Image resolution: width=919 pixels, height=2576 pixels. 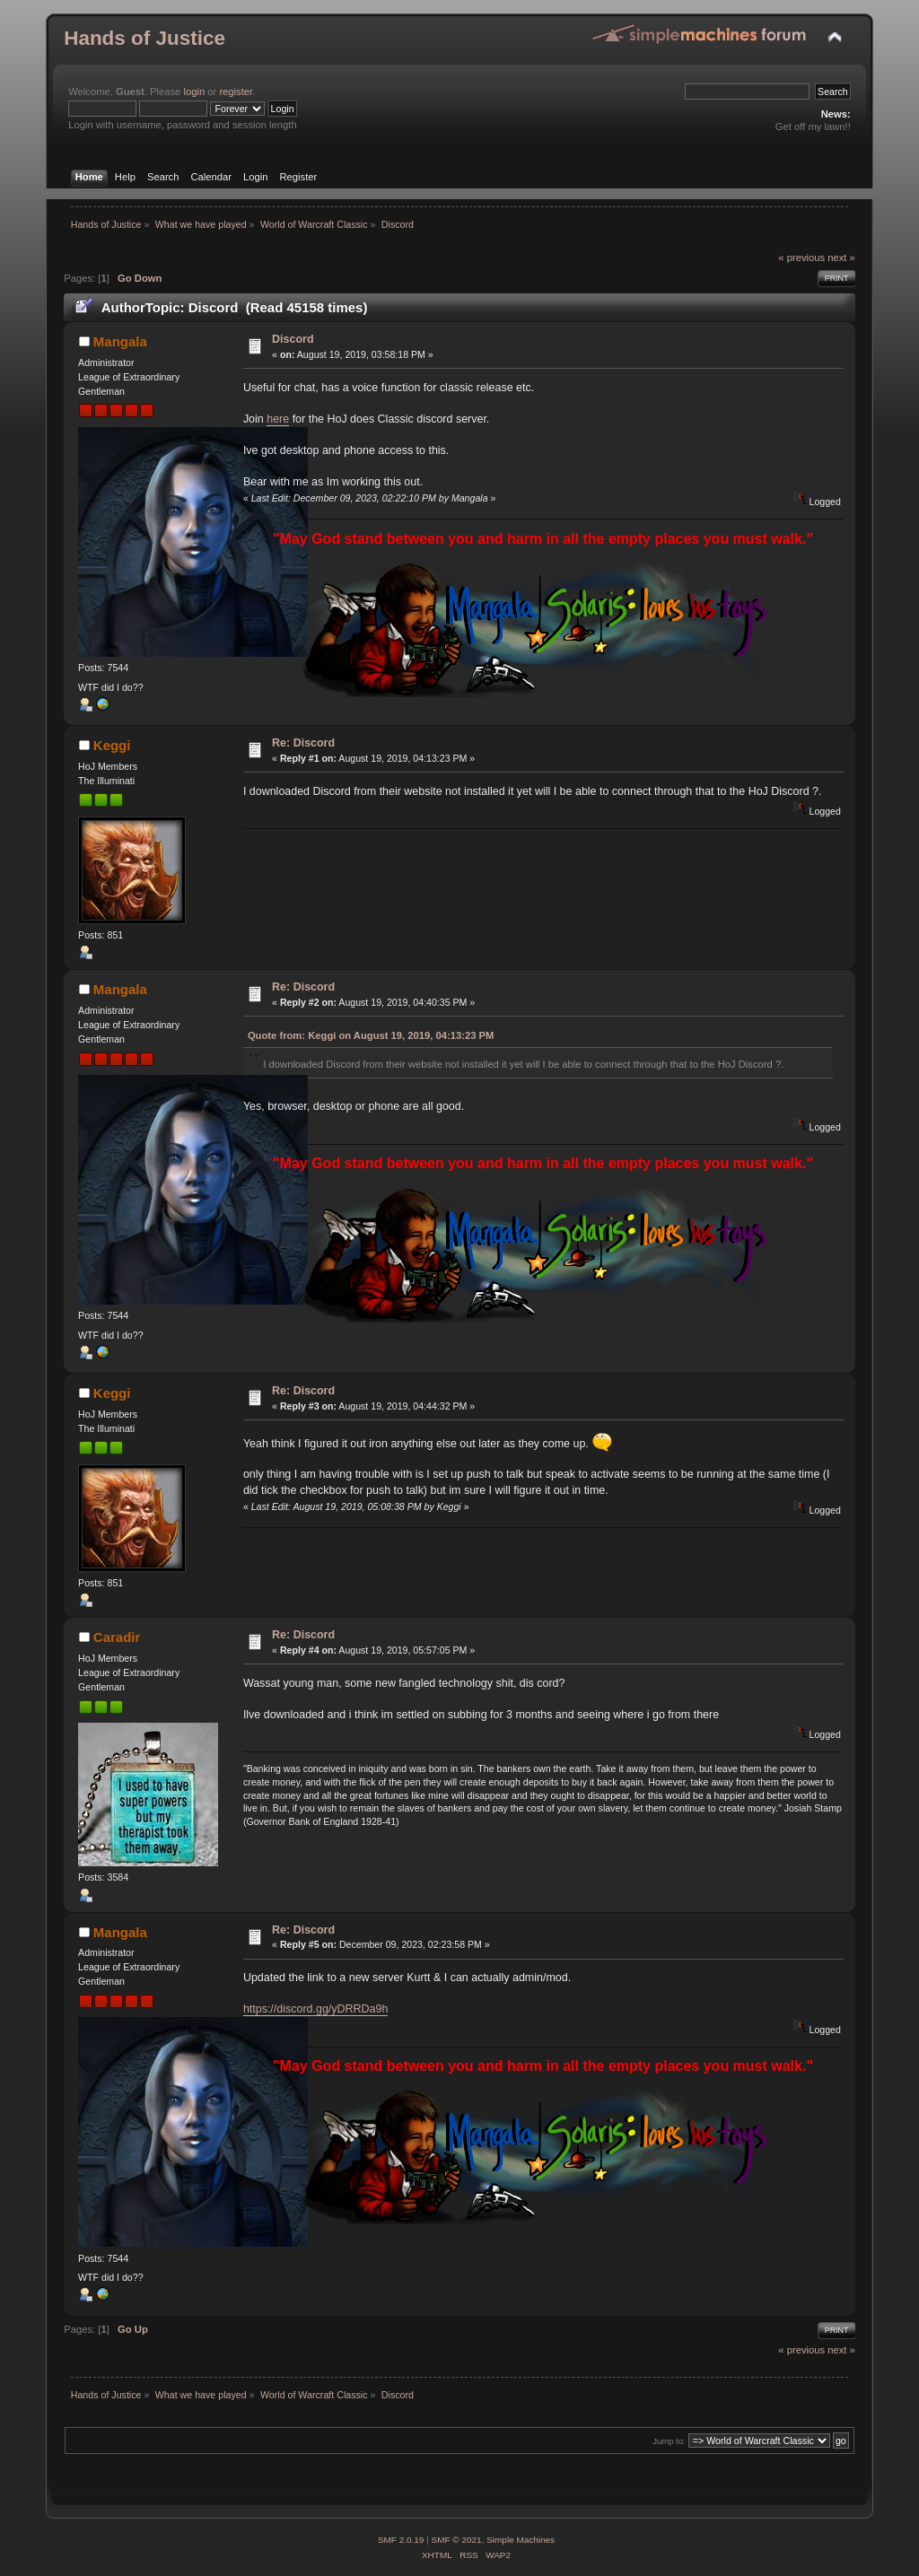 I want to click on SMF 2.0.19, so click(x=401, y=2540).